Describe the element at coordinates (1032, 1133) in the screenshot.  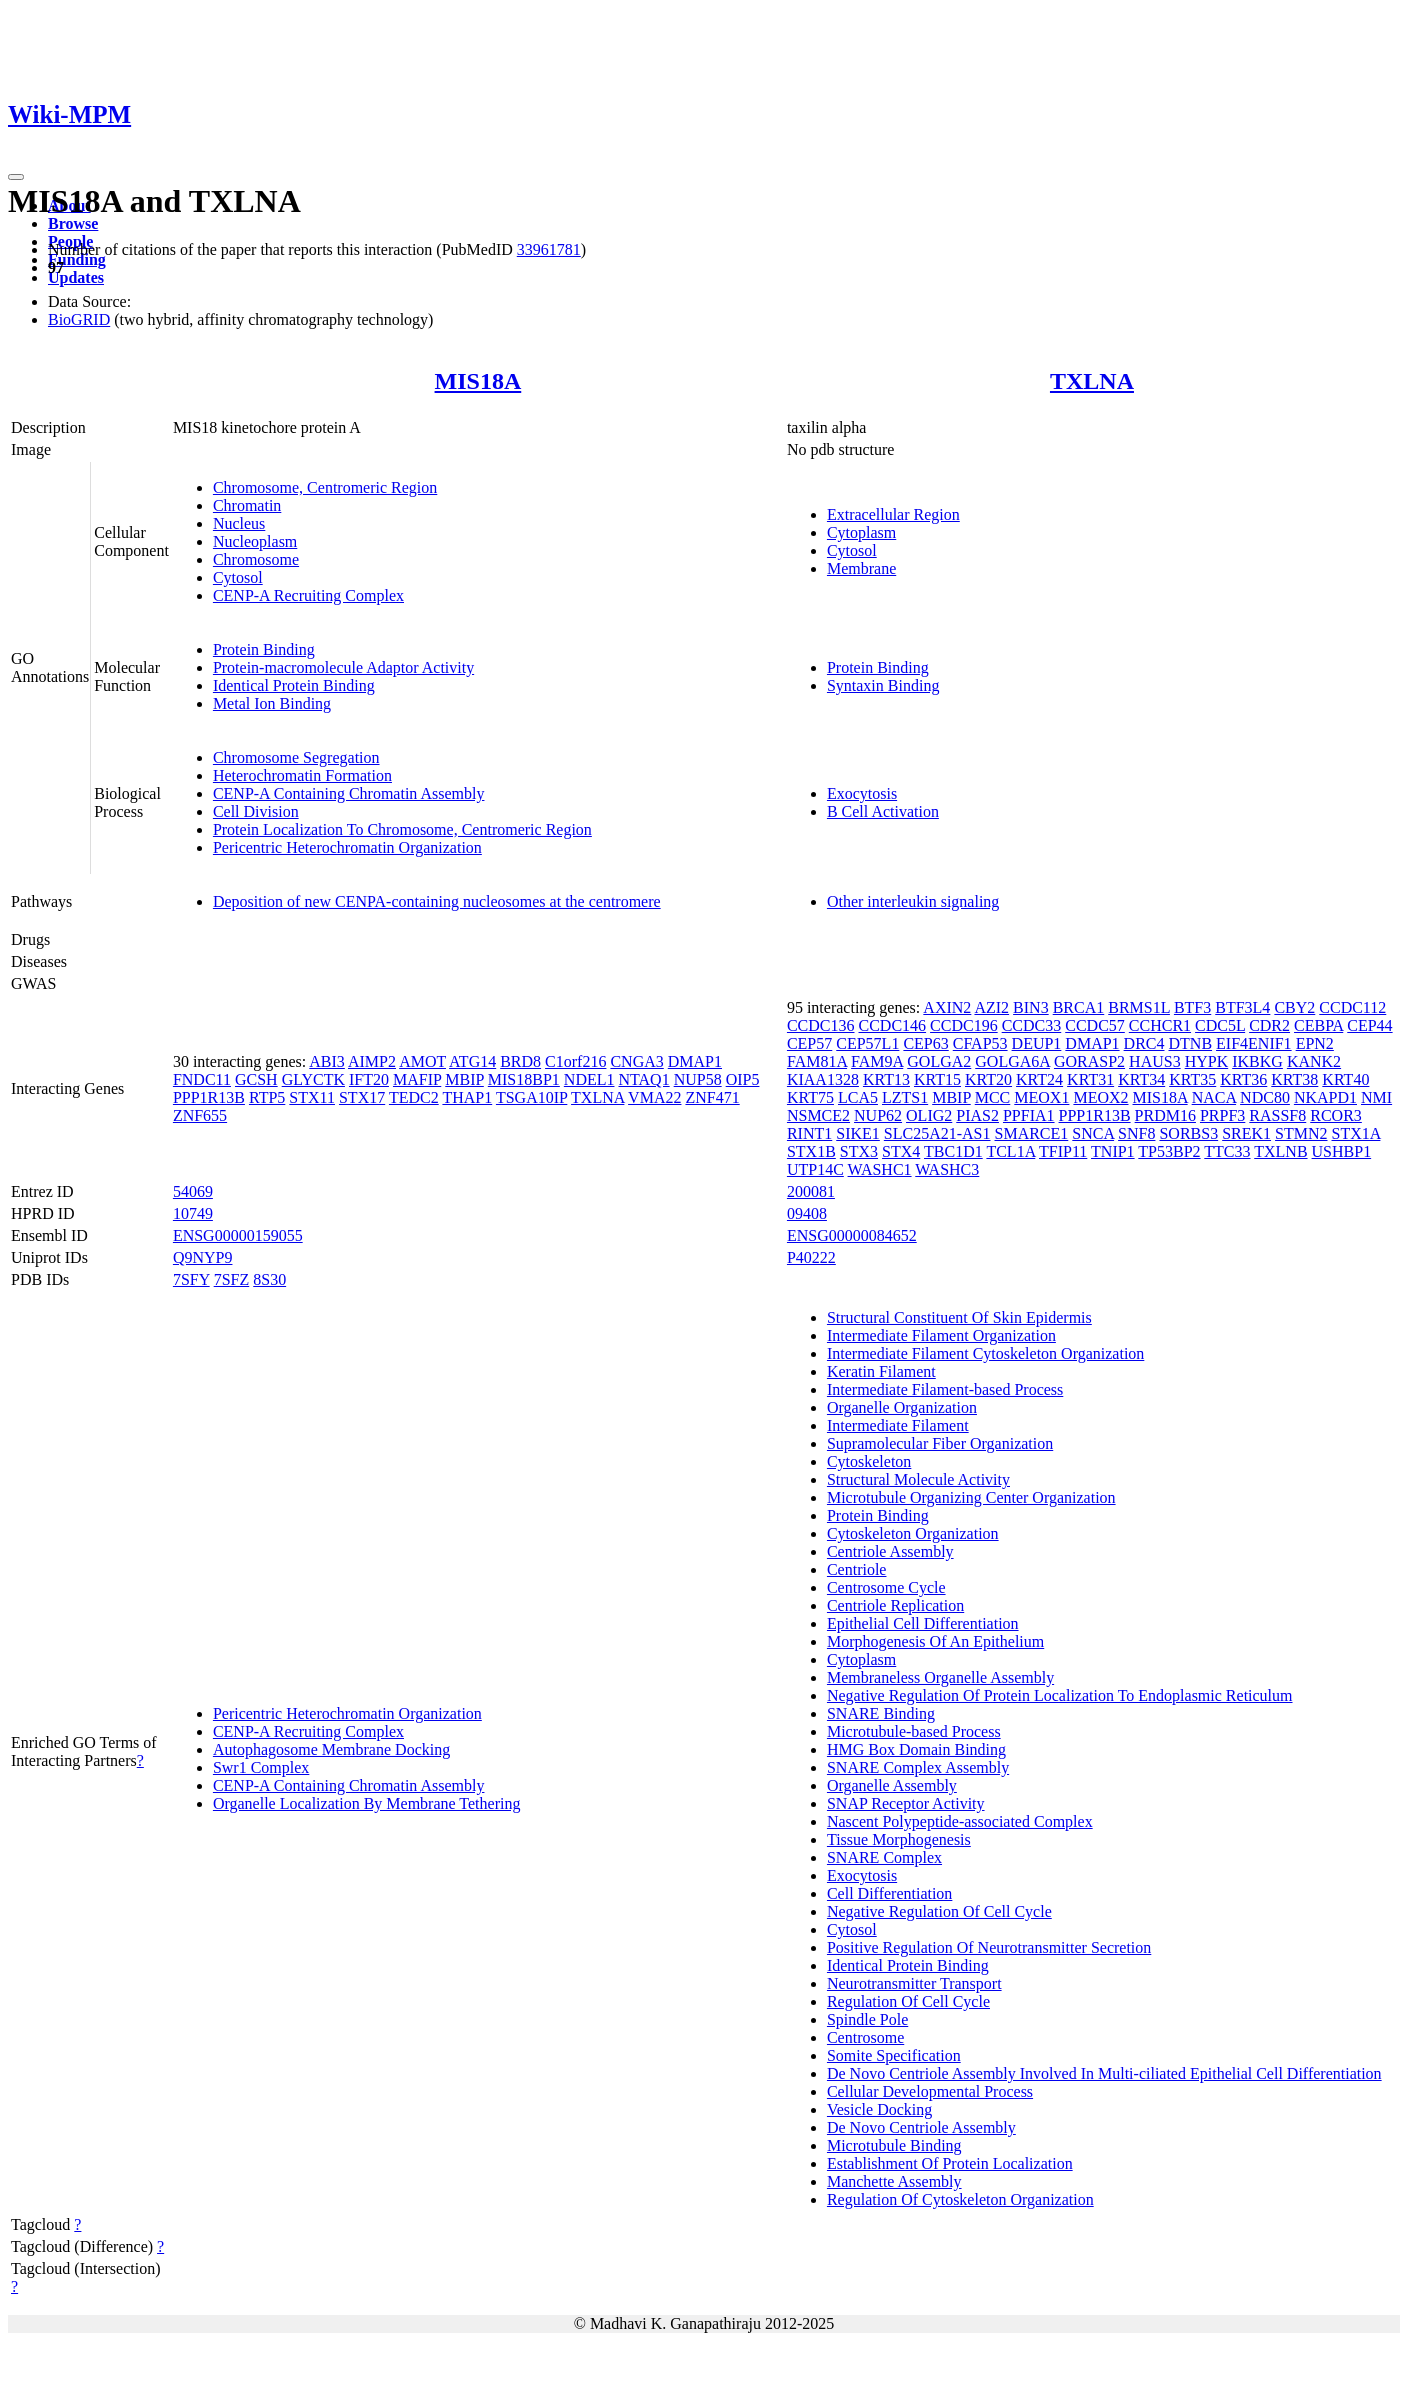
I see `SMARCE1` at that location.